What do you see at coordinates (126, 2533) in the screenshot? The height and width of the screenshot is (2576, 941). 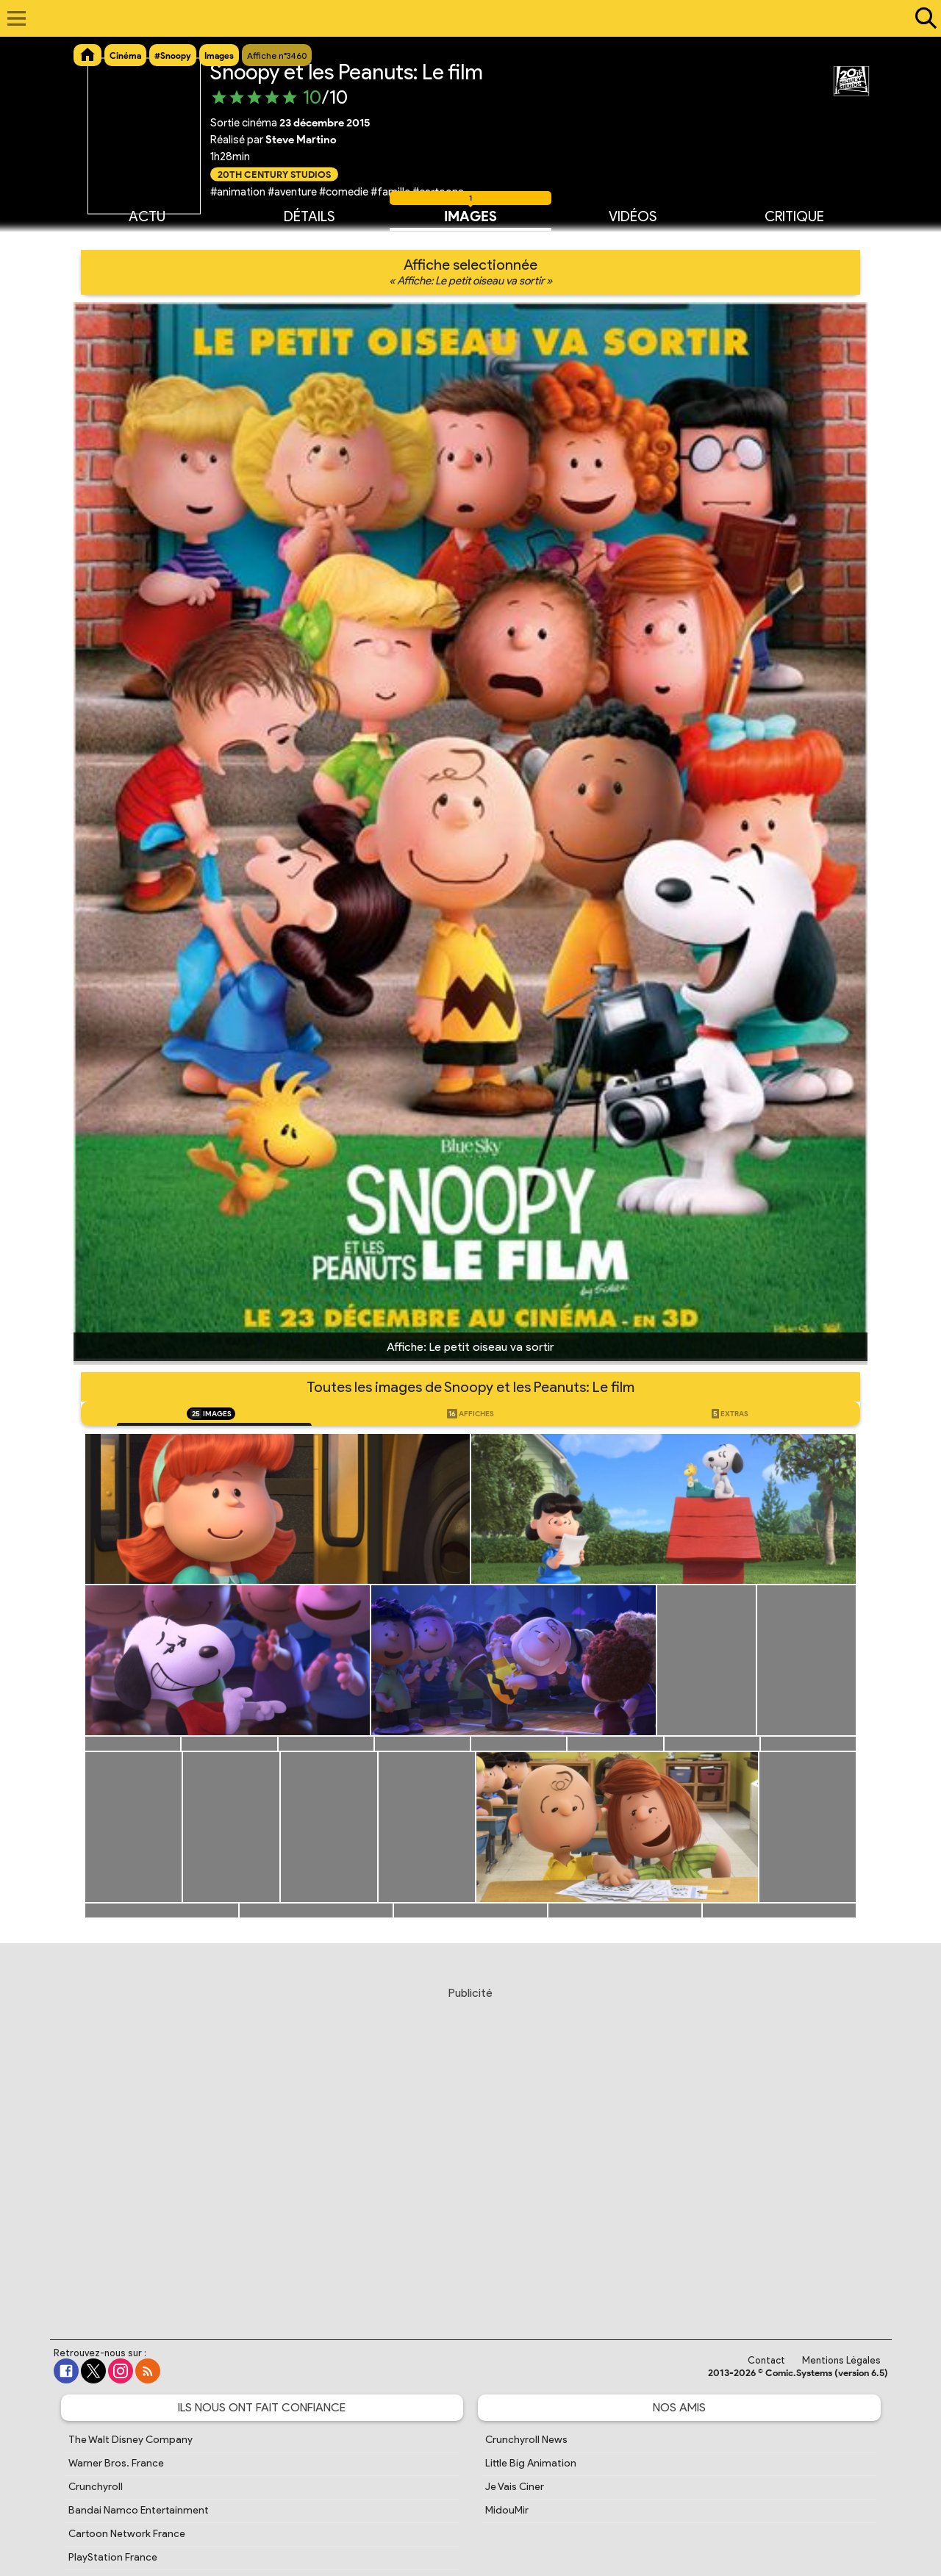 I see `Cartoon Network France` at bounding box center [126, 2533].